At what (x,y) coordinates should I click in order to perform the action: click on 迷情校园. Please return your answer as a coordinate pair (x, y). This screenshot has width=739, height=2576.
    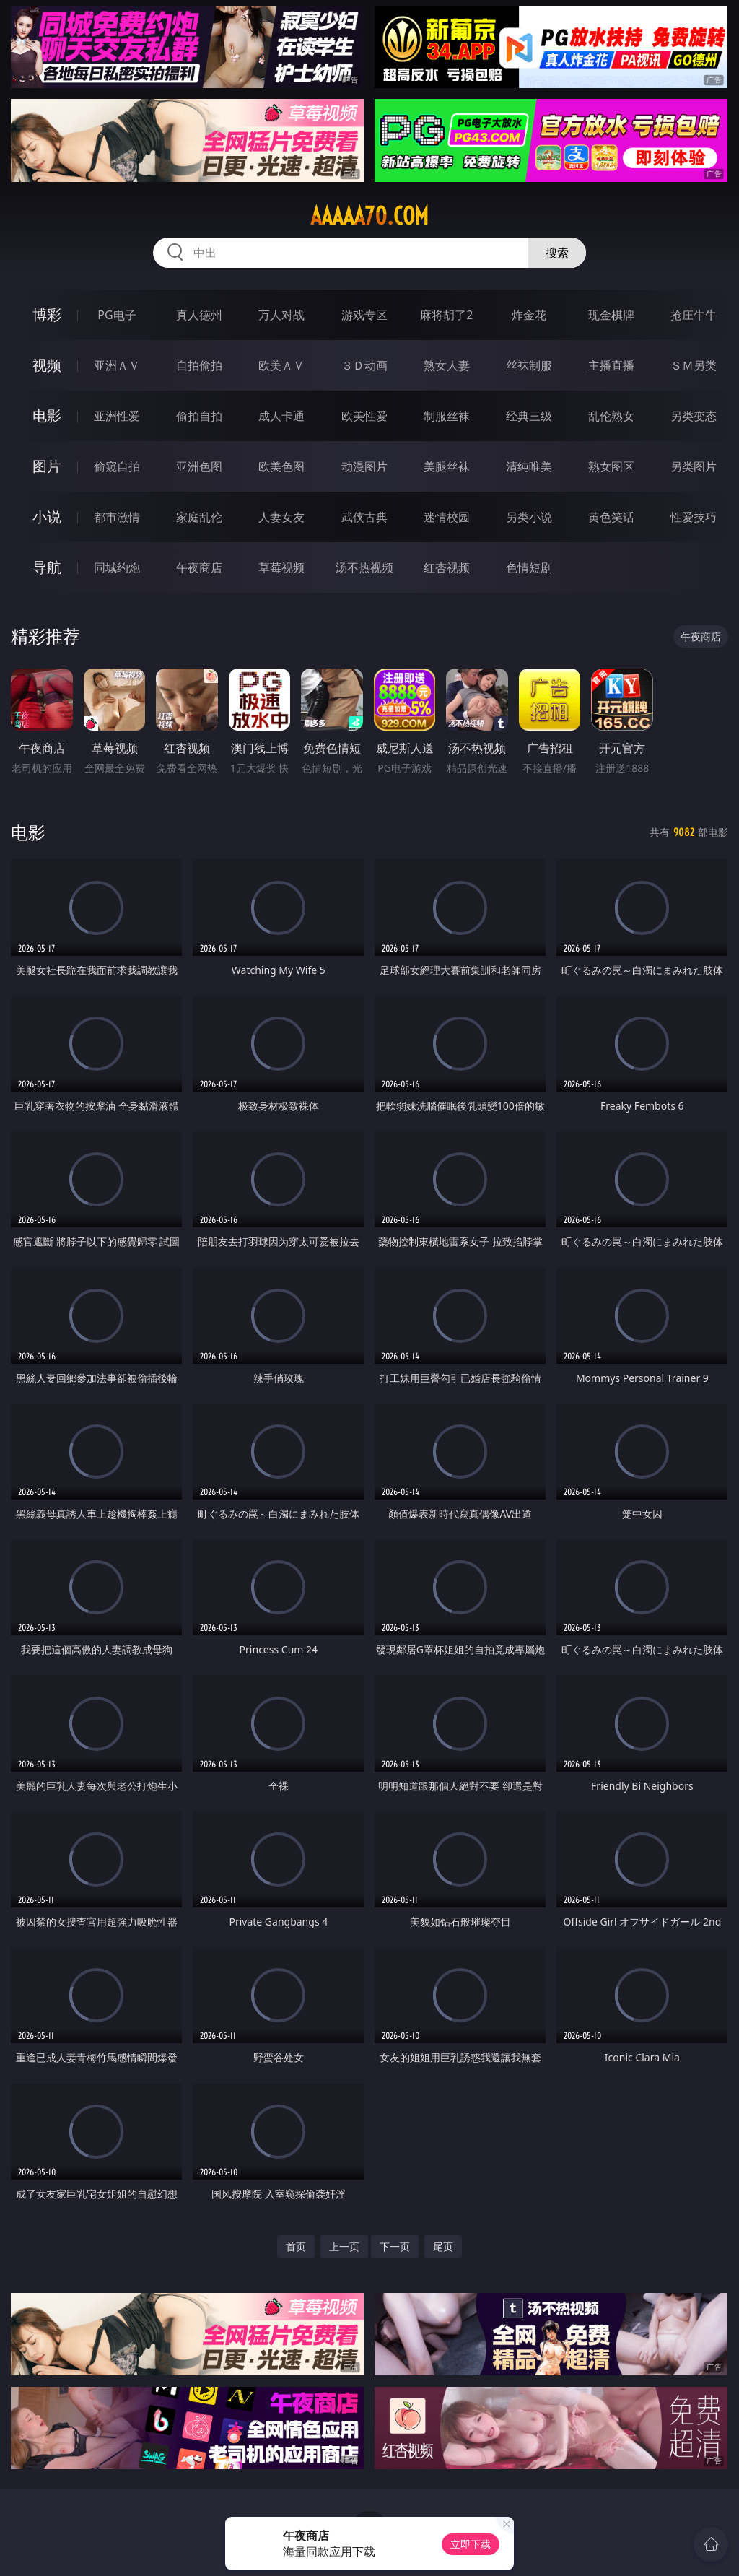
    Looking at the image, I should click on (447, 517).